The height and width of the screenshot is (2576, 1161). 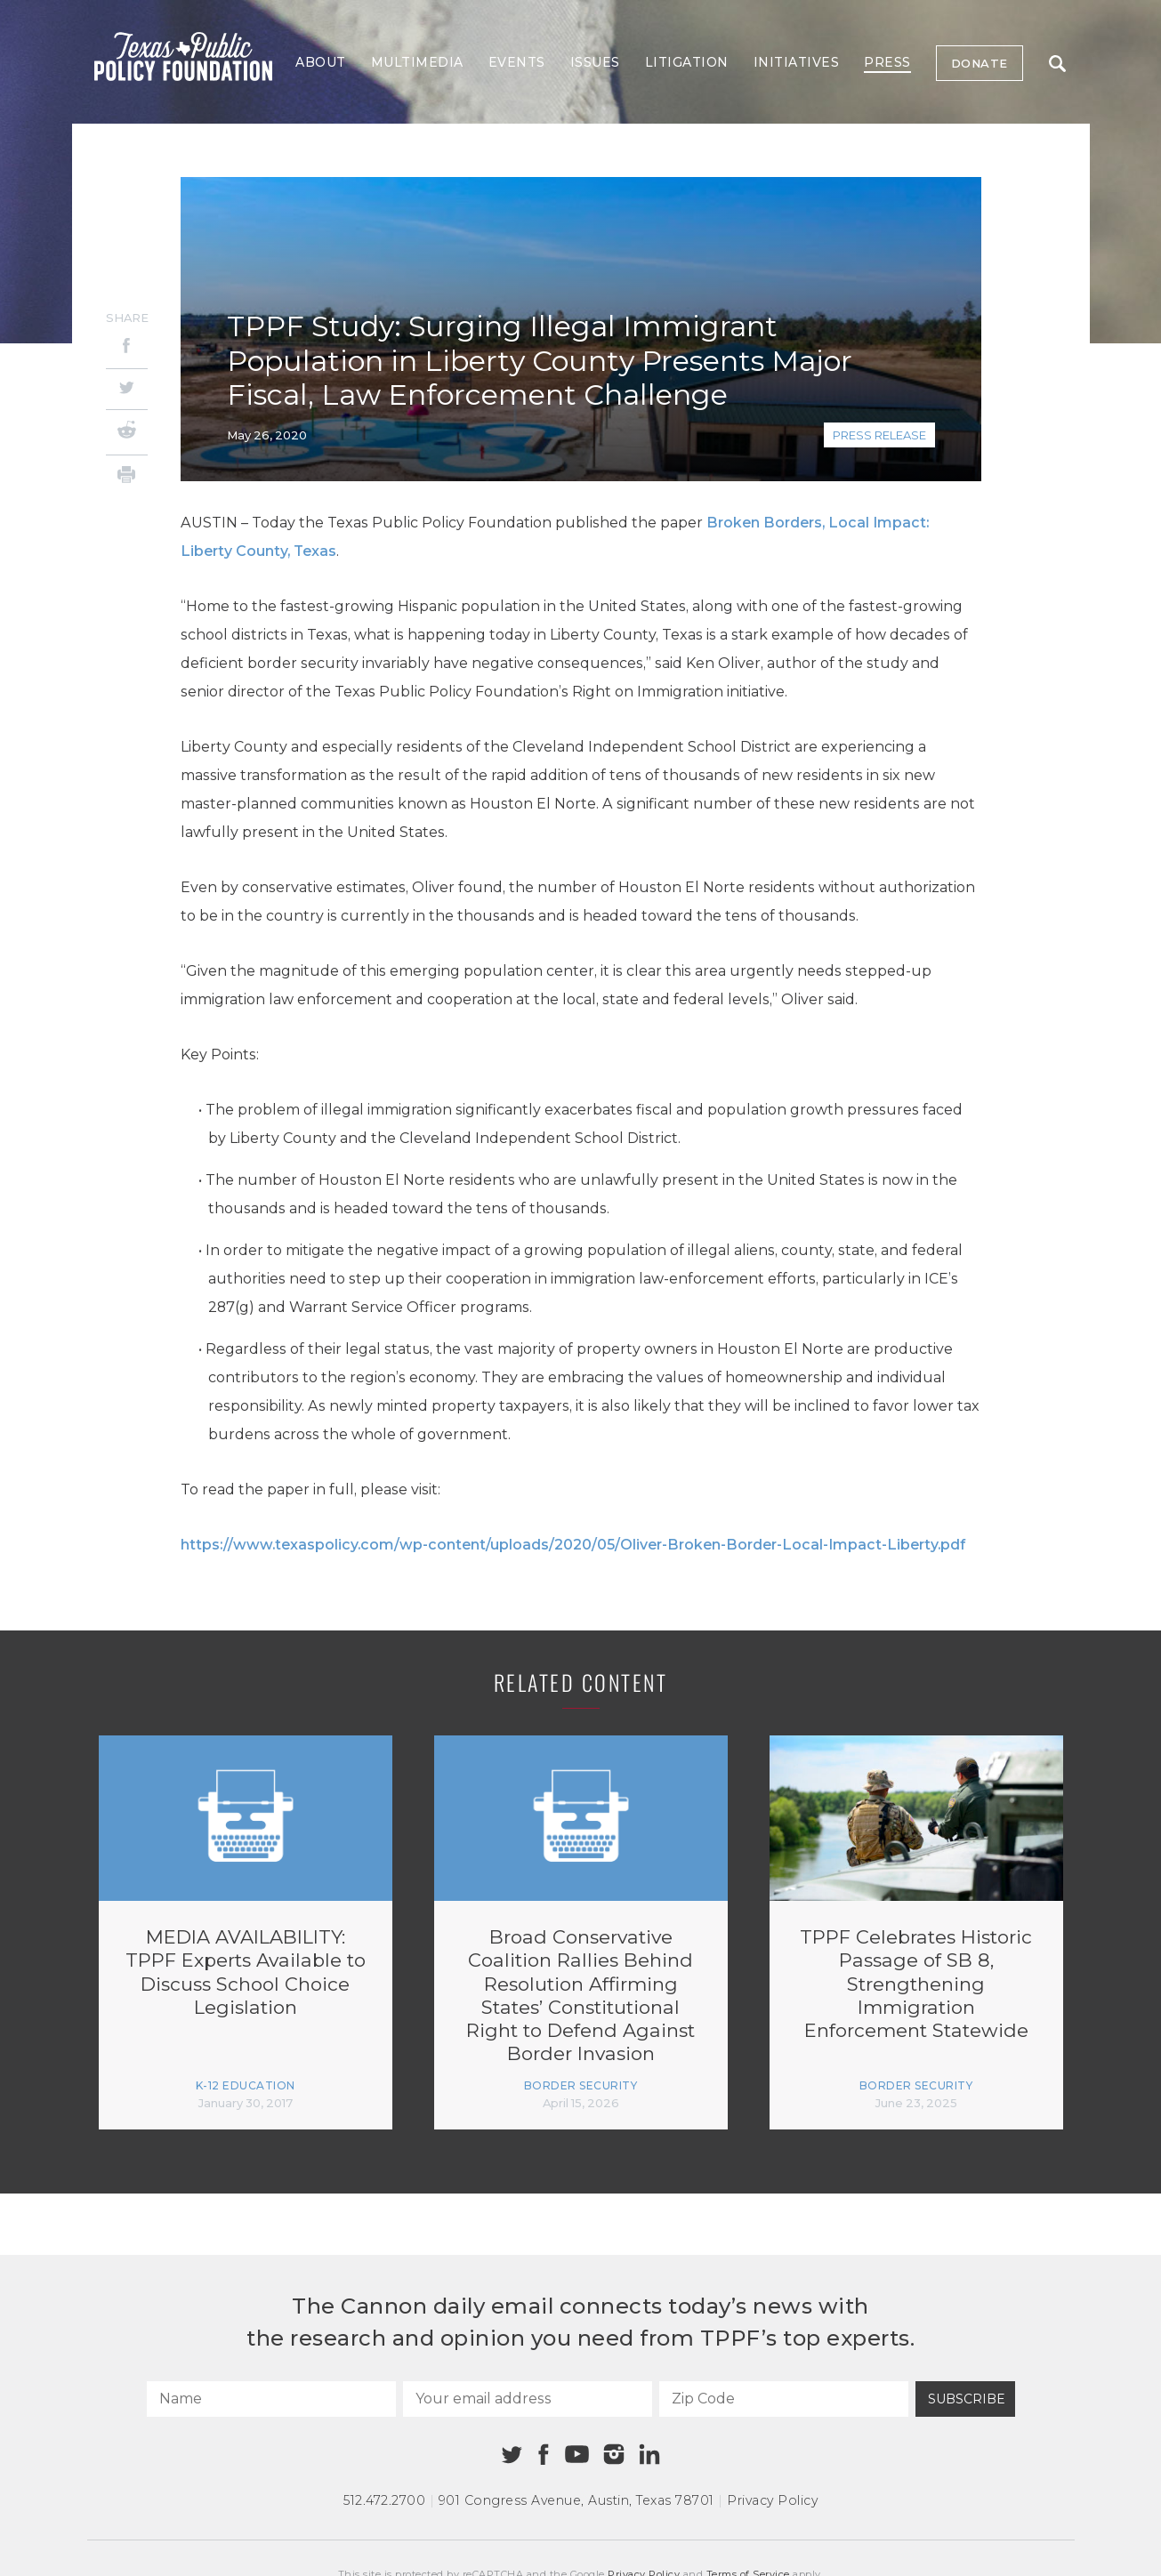 What do you see at coordinates (1057, 63) in the screenshot?
I see `Search` at bounding box center [1057, 63].